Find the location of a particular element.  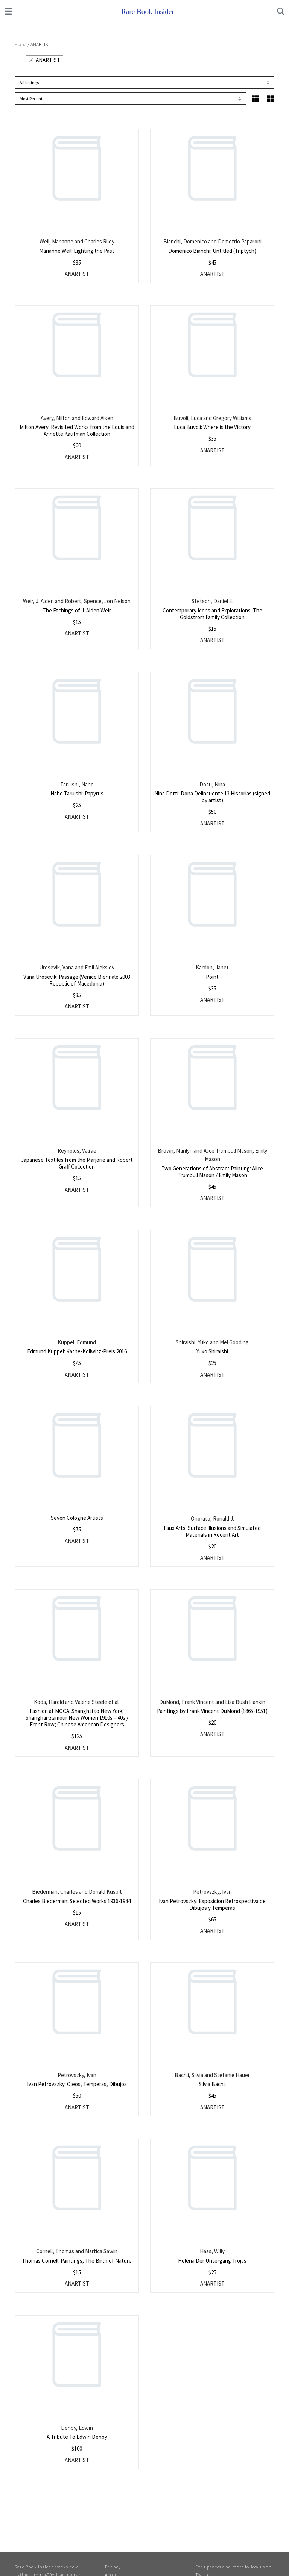

Taruishi, Naho is located at coordinates (77, 784).